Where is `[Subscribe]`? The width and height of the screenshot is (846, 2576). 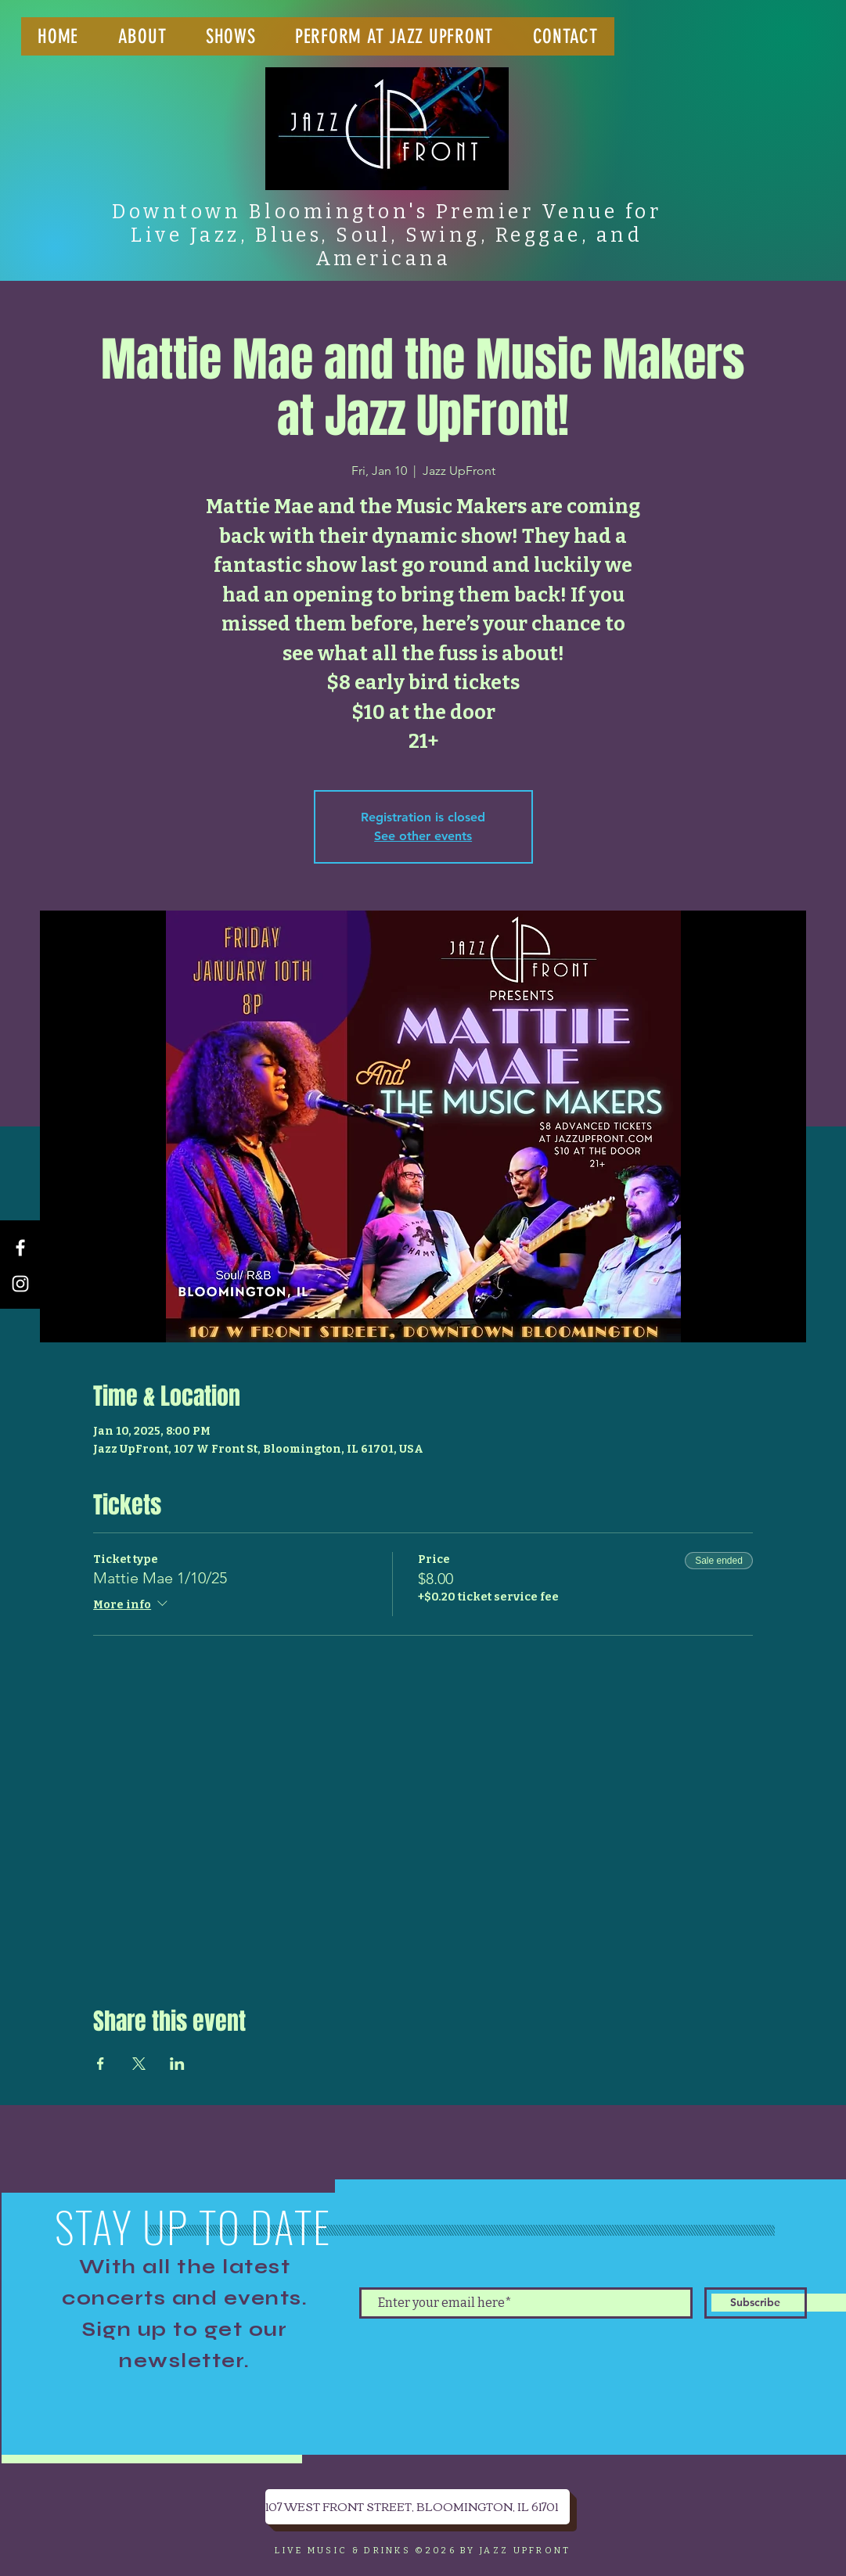
[Subscribe] is located at coordinates (755, 2303).